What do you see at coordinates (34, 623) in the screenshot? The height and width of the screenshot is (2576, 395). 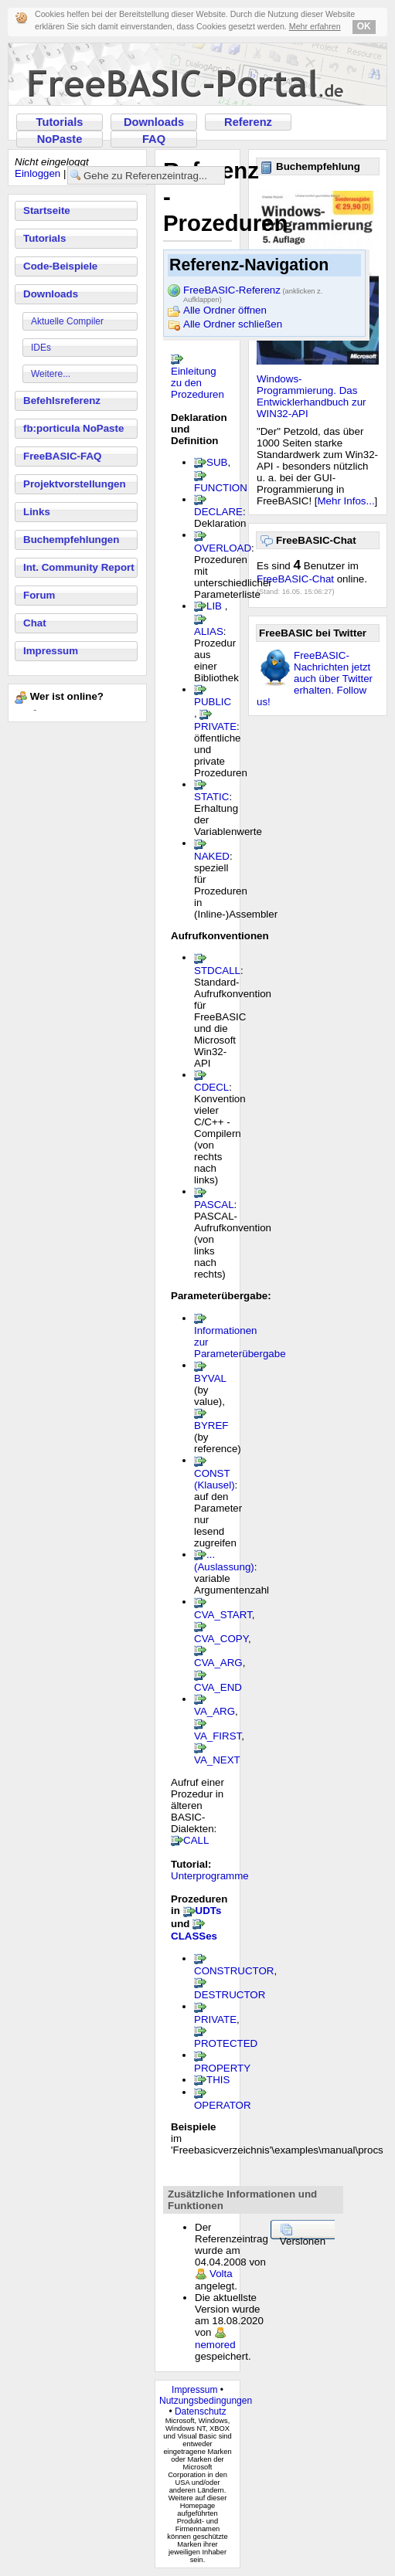 I see `Chat` at bounding box center [34, 623].